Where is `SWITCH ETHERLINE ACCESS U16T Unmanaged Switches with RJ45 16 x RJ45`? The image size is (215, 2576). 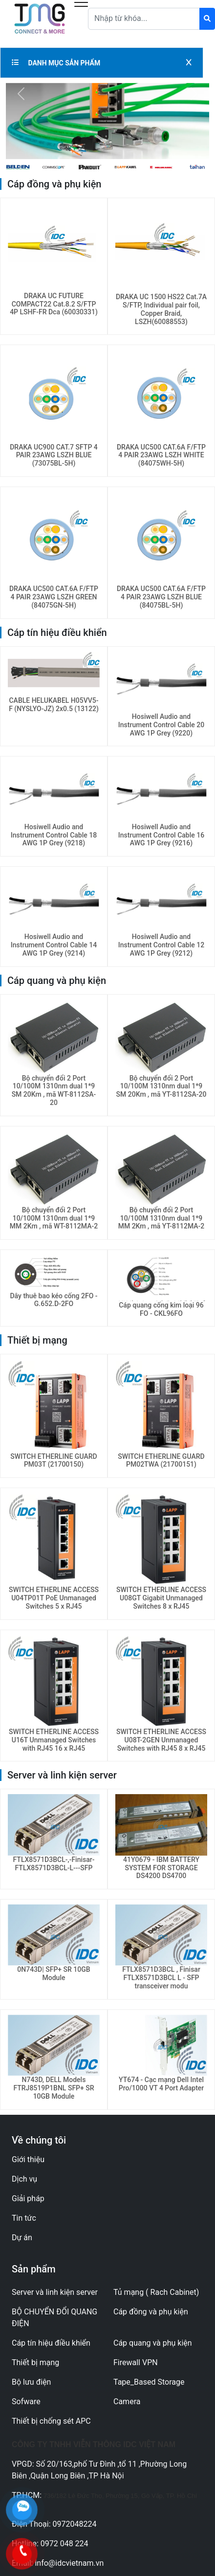
SWITCH ETHERLINE ACCESS U16T Unmanaged Switches with RJ45 16 x RJ45 is located at coordinates (54, 1740).